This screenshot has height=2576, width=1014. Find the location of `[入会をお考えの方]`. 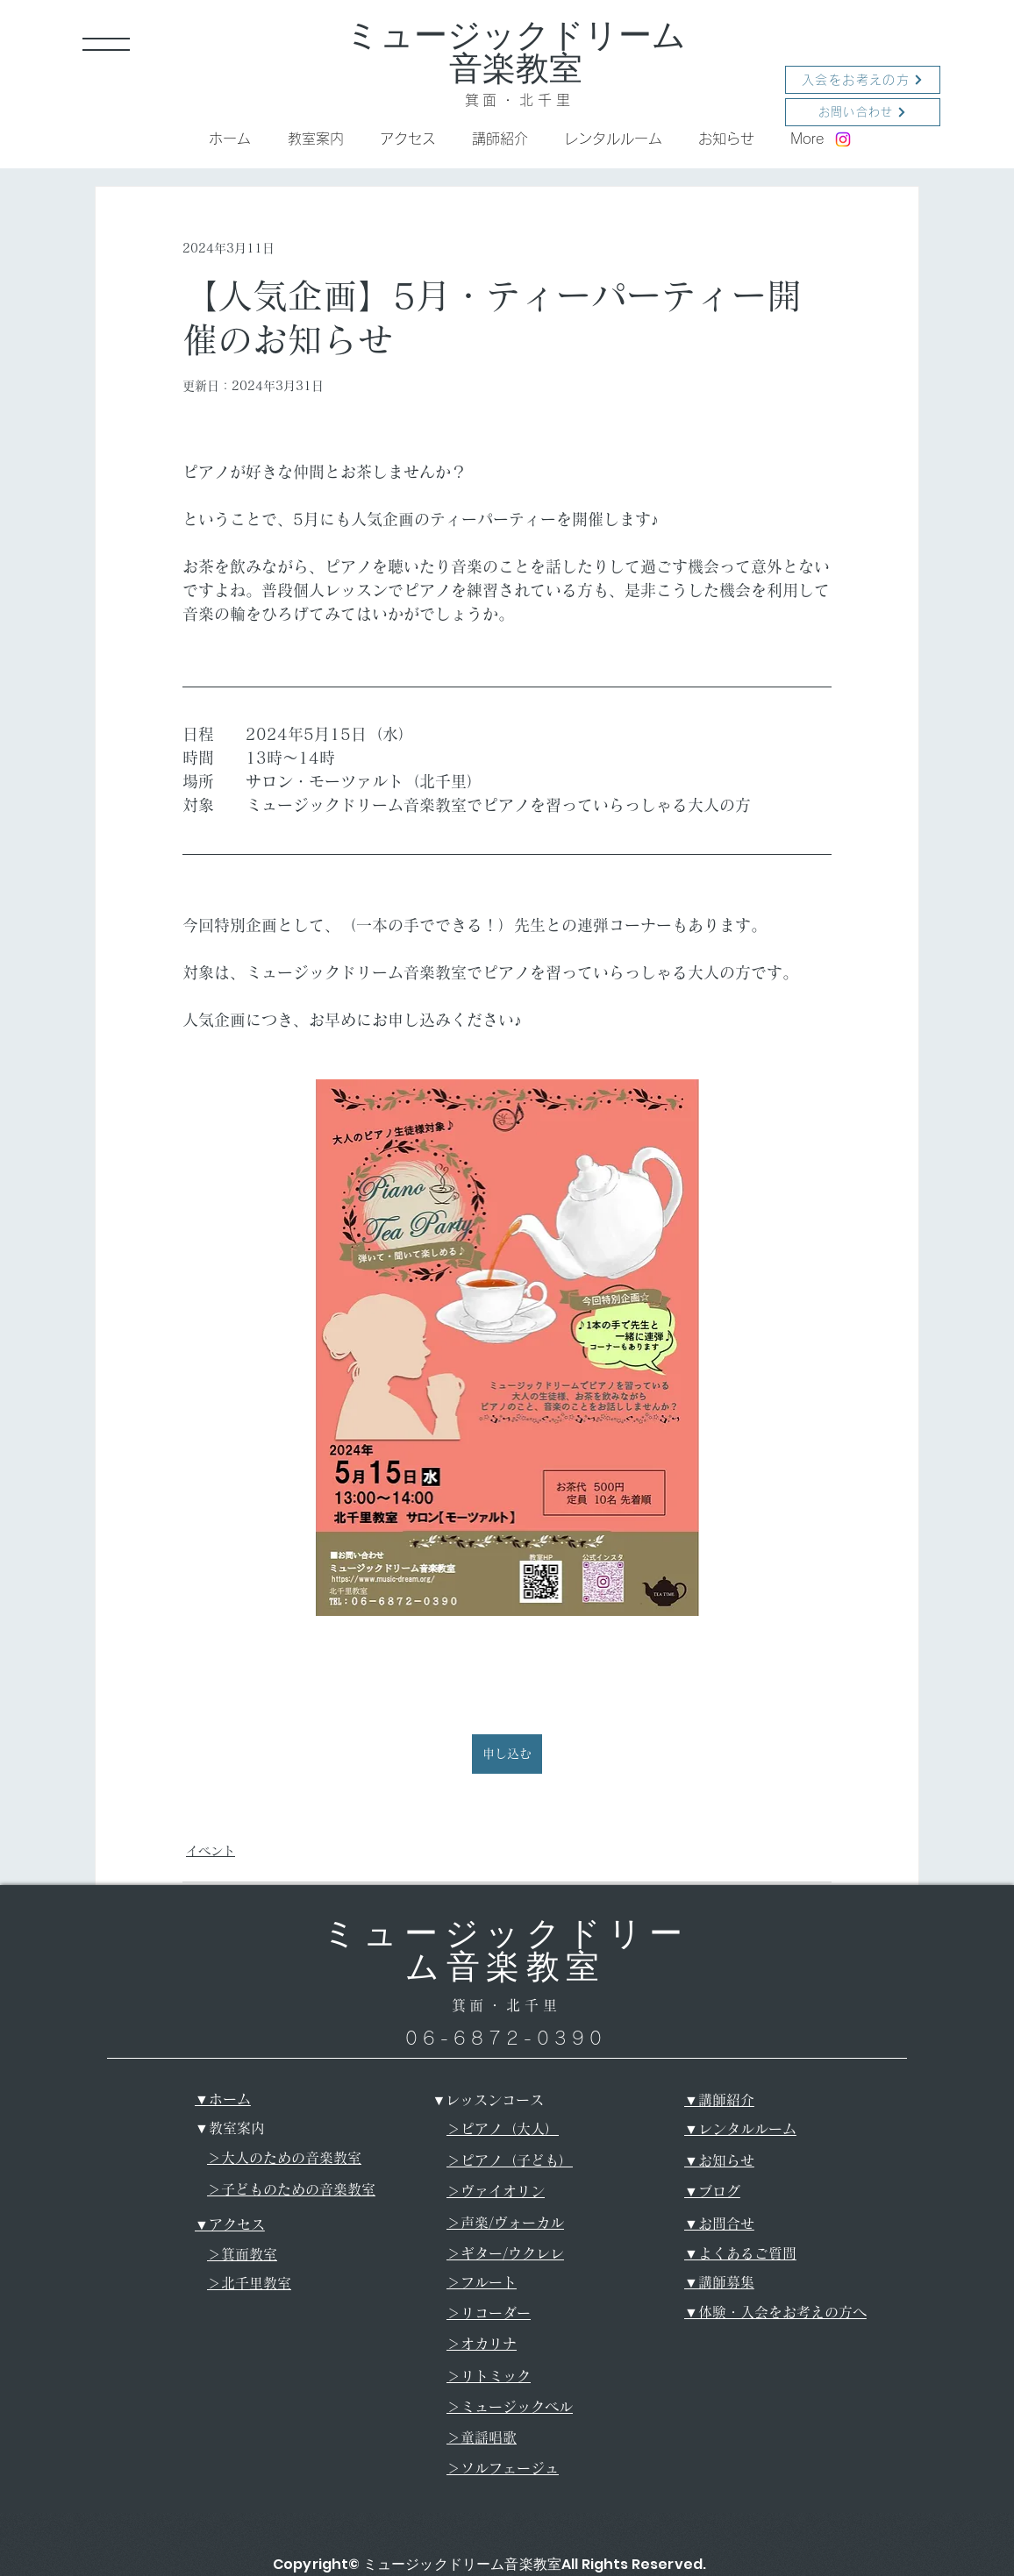

[入会をお考えの方] is located at coordinates (862, 80).